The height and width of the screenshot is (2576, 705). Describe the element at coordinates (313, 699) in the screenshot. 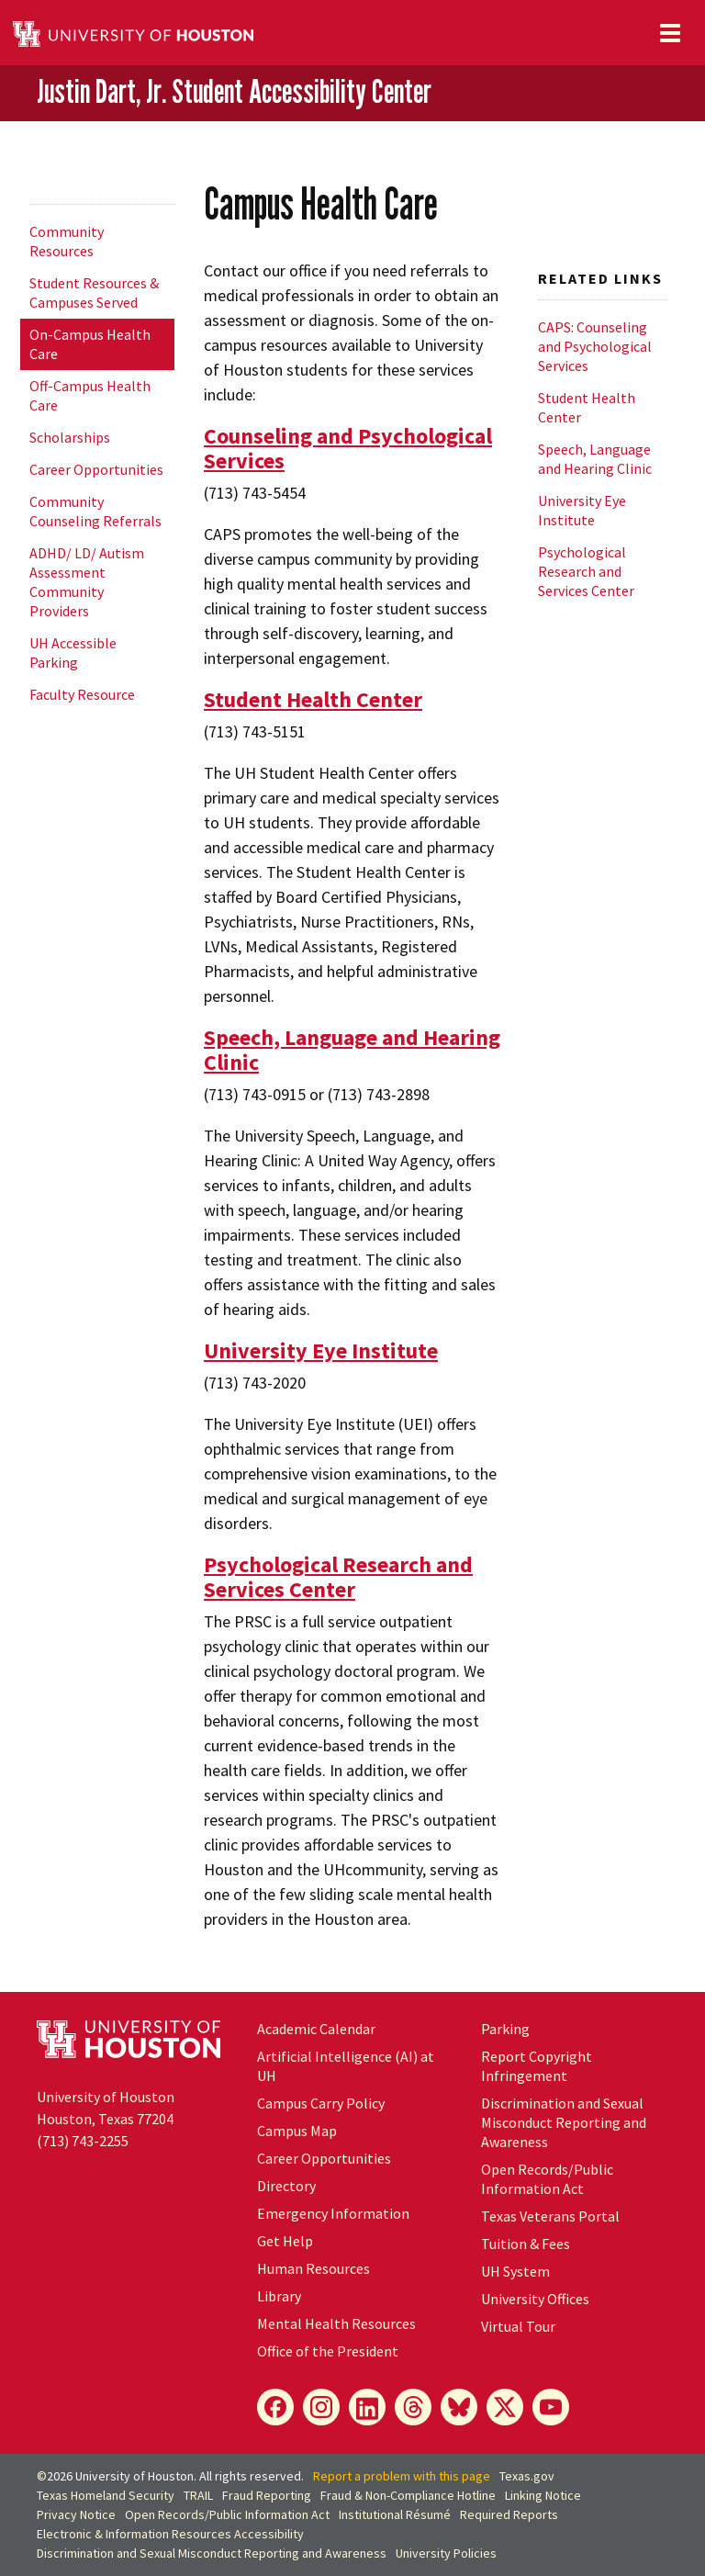

I see `Student Health Center` at that location.